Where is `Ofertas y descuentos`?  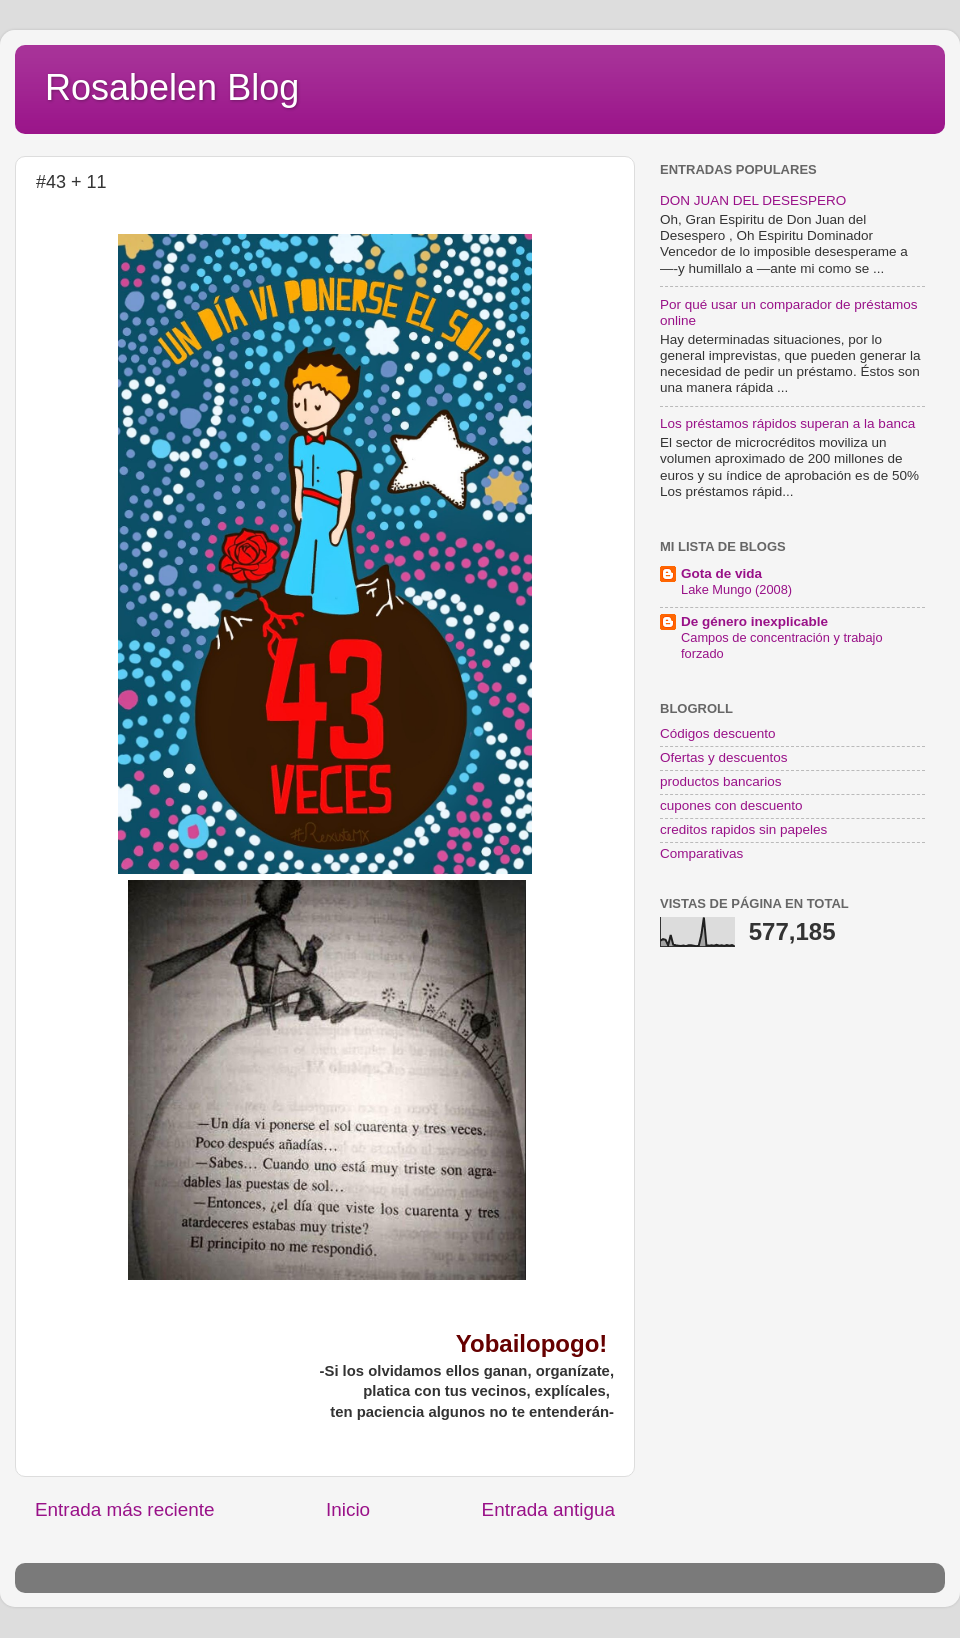 Ofertas y descuentos is located at coordinates (724, 757).